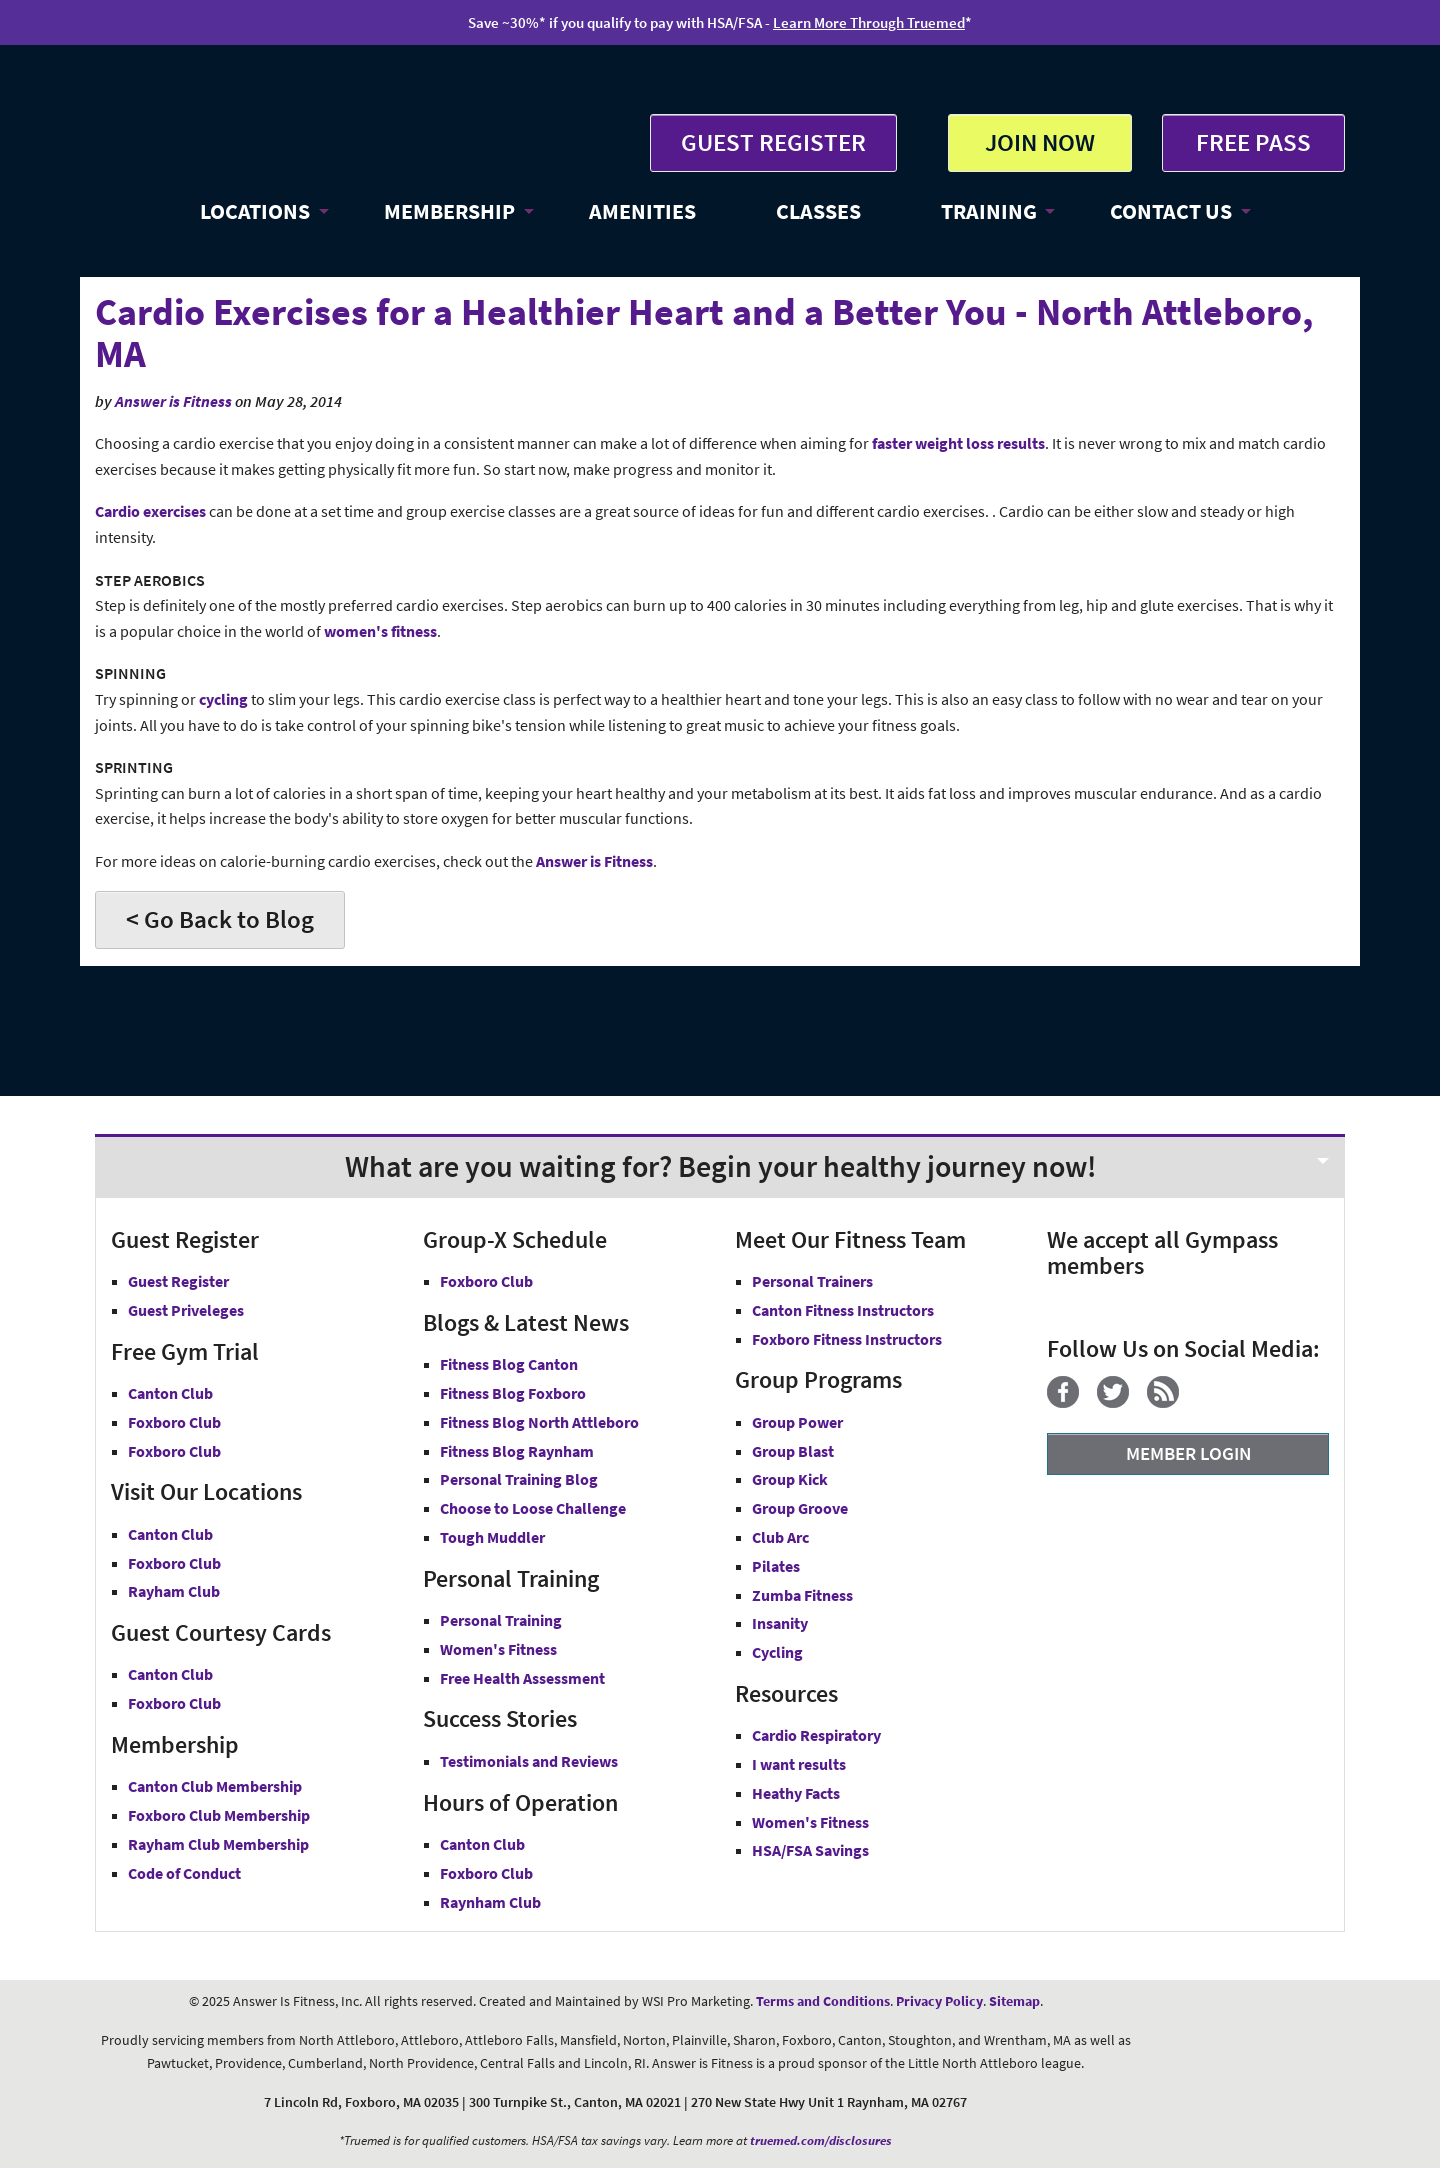  I want to click on JOIN NOW [button], so click(1040, 142).